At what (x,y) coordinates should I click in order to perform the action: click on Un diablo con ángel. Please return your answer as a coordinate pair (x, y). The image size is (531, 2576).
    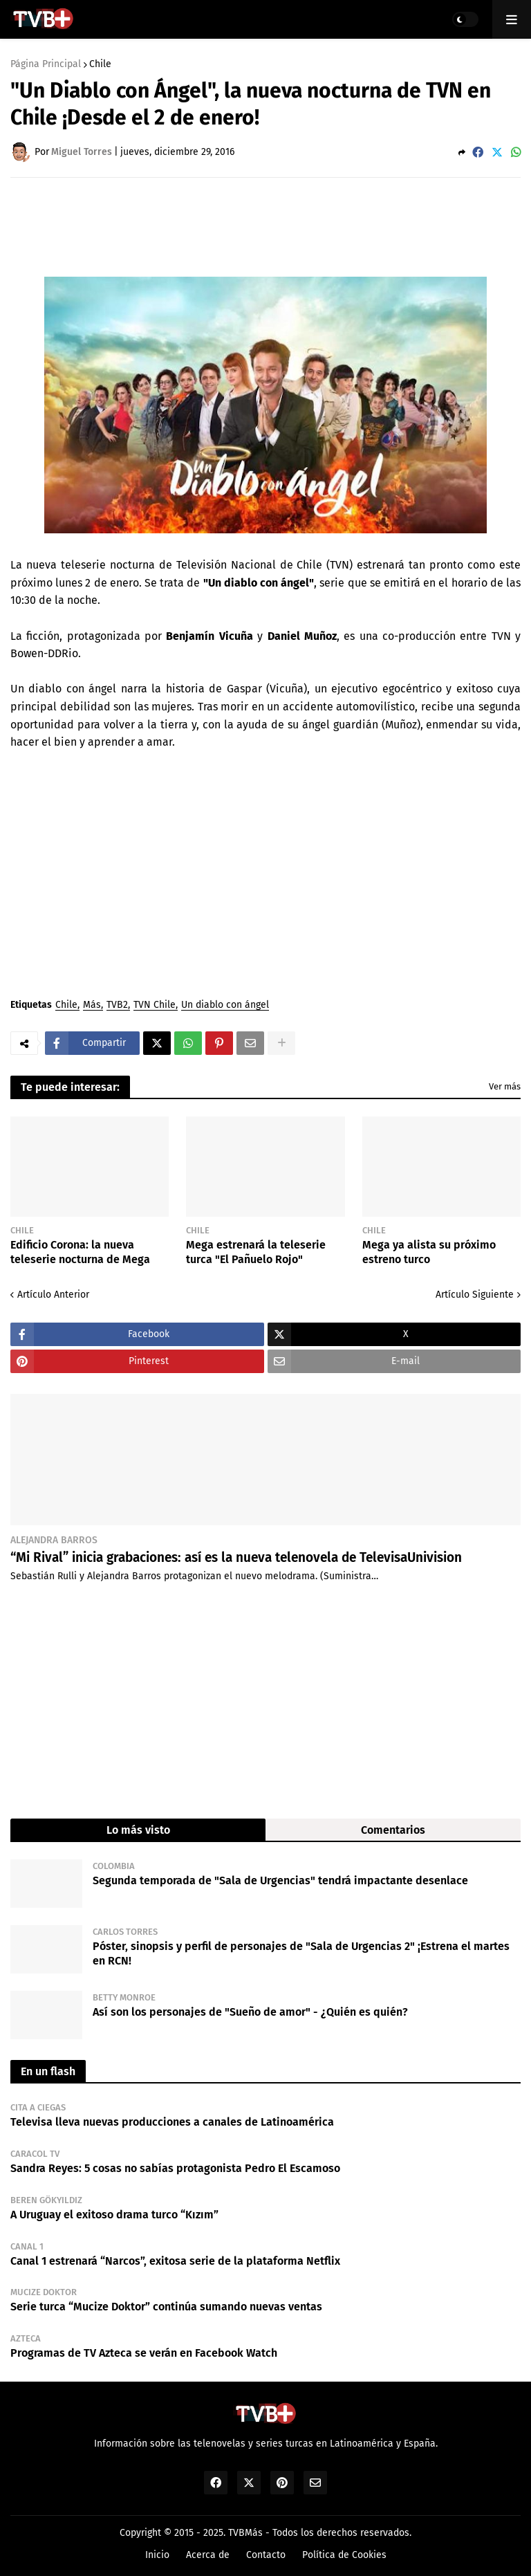
    Looking at the image, I should click on (225, 1005).